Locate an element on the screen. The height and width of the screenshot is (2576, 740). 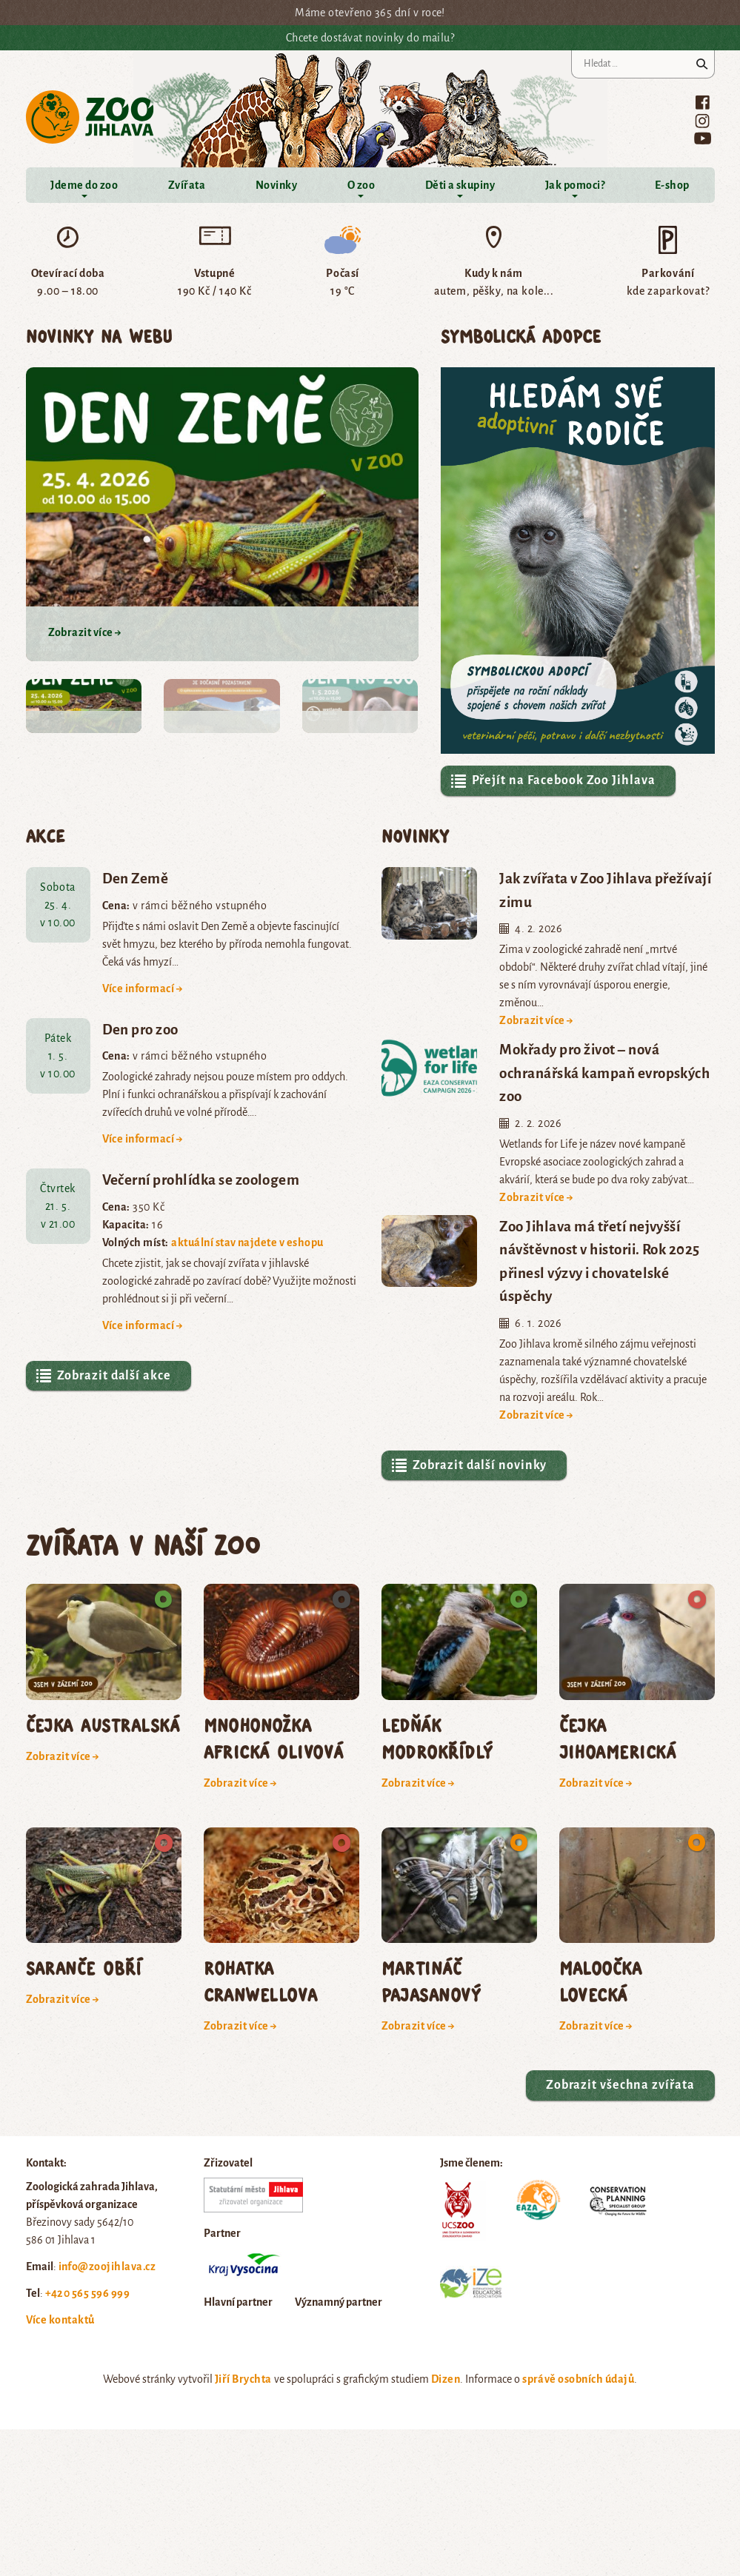
Zobrazit více → is located at coordinates (536, 1020).